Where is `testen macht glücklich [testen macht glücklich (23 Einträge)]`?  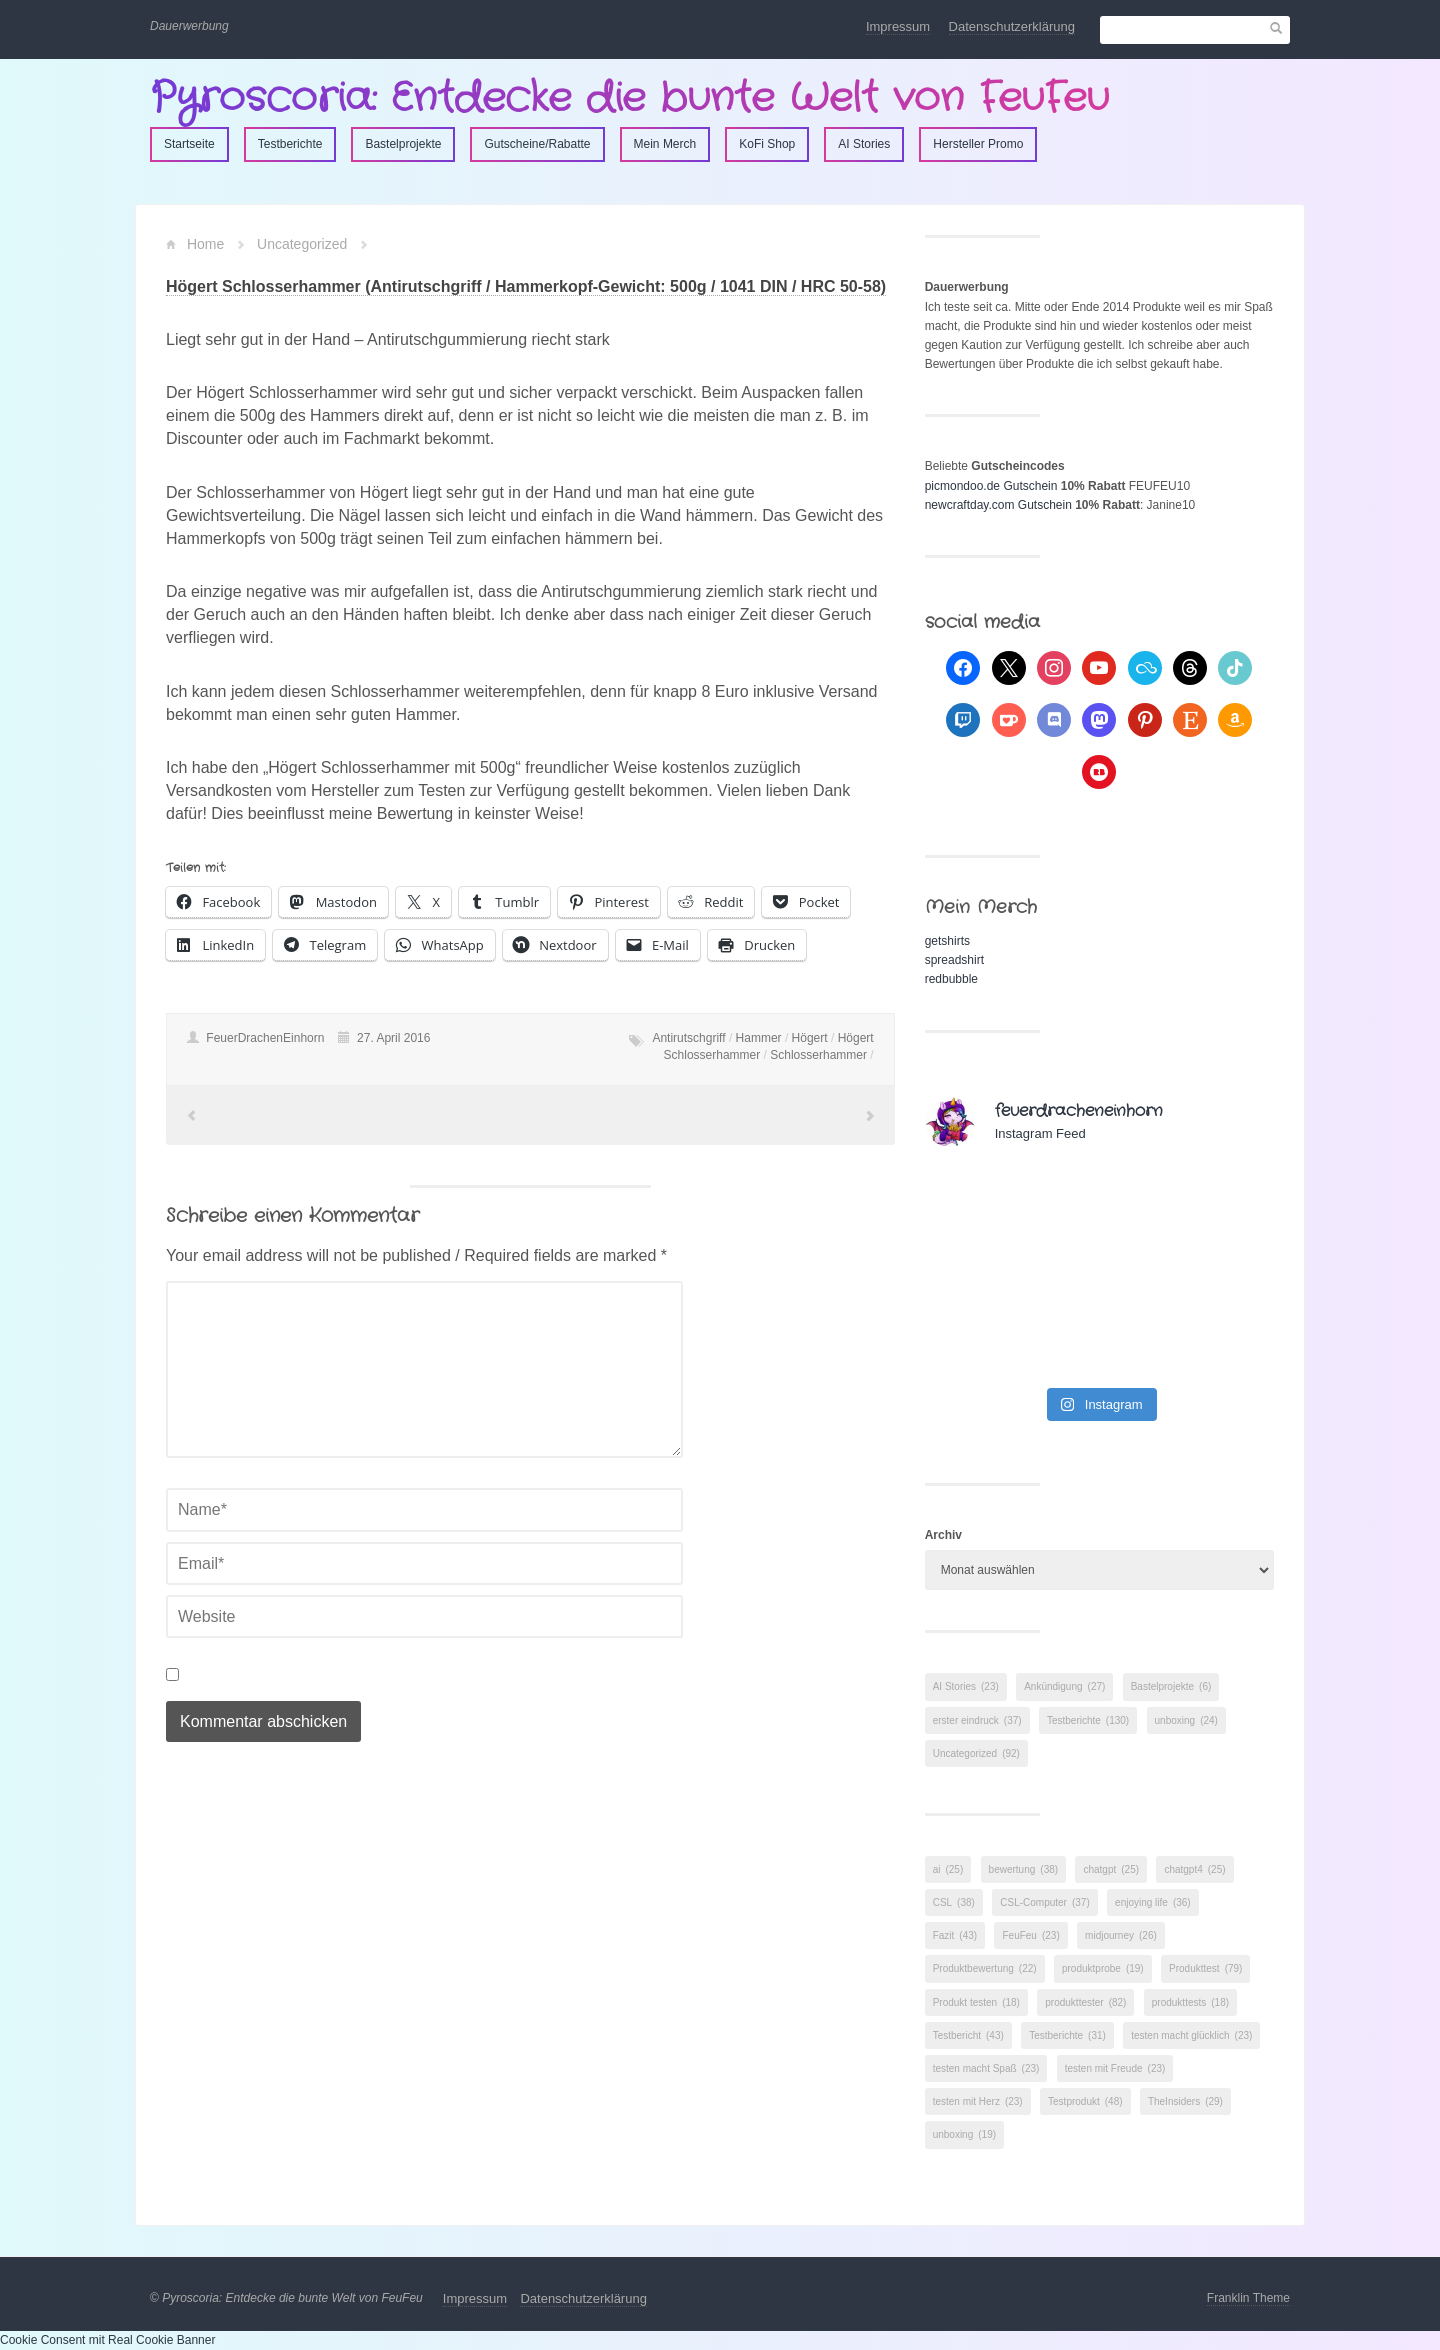
testen macht glücklich [testen macht glücklich (23 Einträge)] is located at coordinates (1191, 2035).